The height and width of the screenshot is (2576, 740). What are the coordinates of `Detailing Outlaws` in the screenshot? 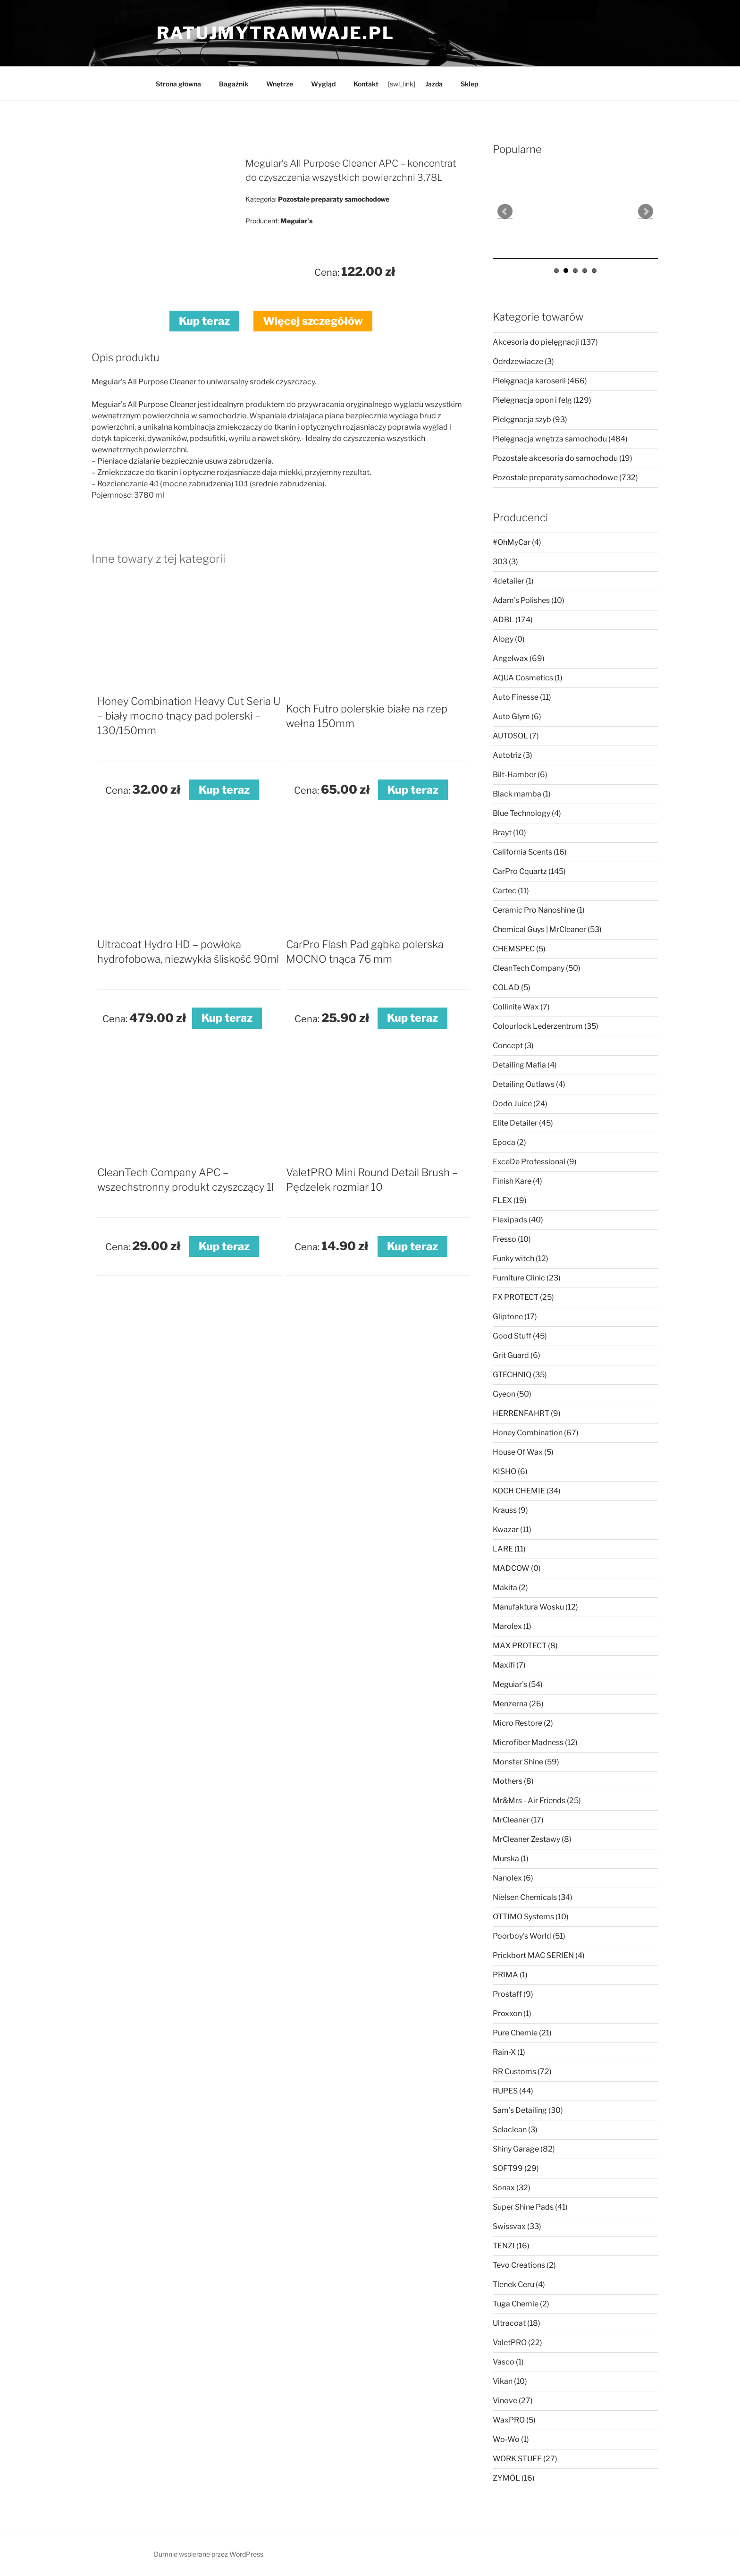 It's located at (529, 1084).